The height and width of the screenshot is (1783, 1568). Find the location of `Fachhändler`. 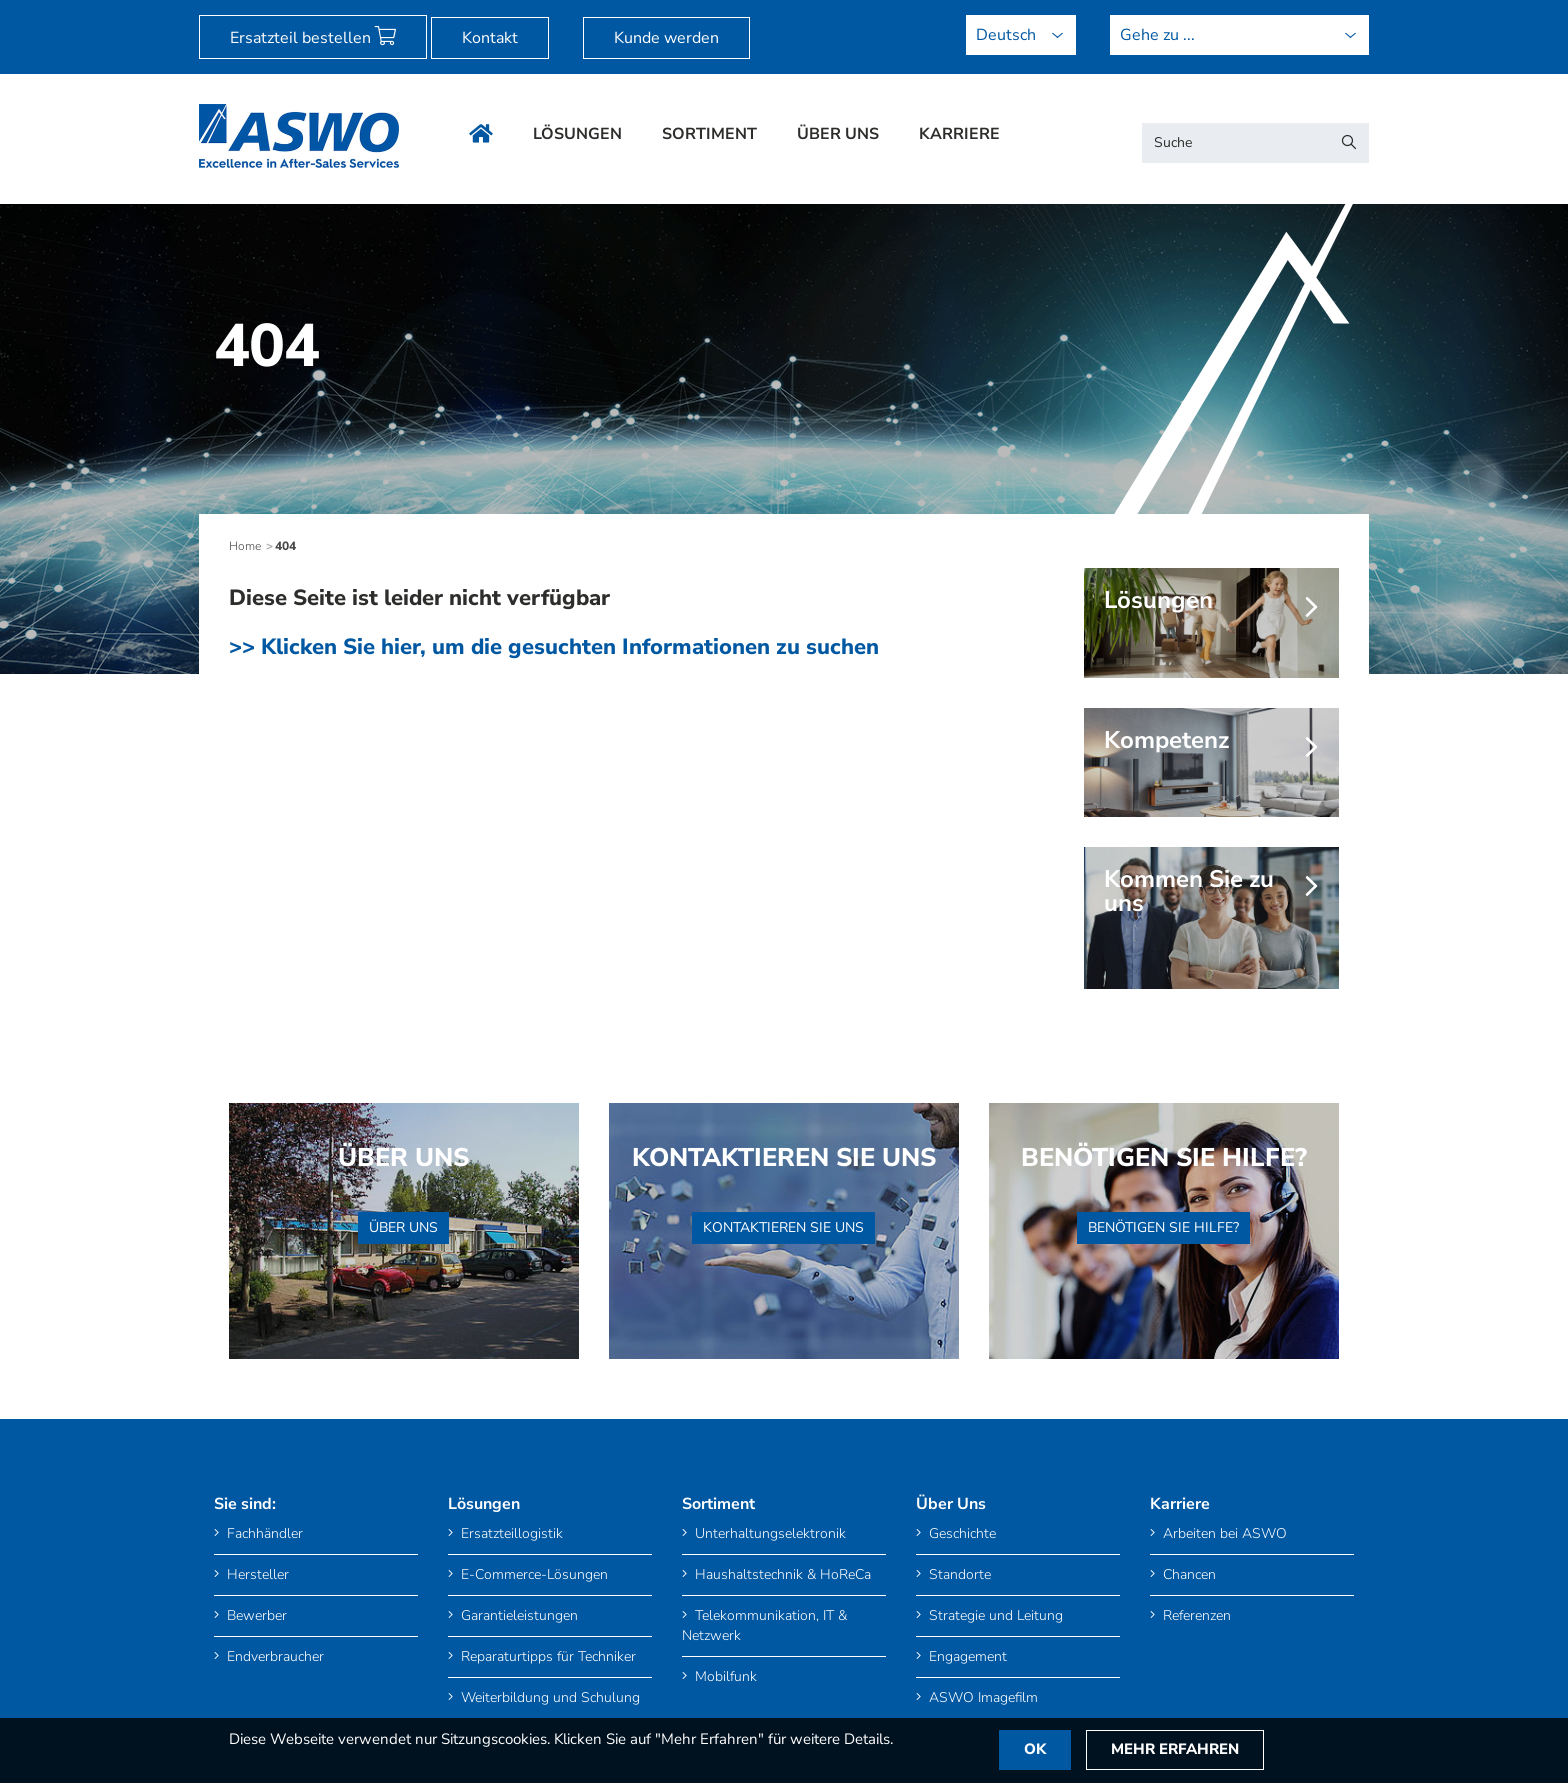

Fachhändler is located at coordinates (258, 1533).